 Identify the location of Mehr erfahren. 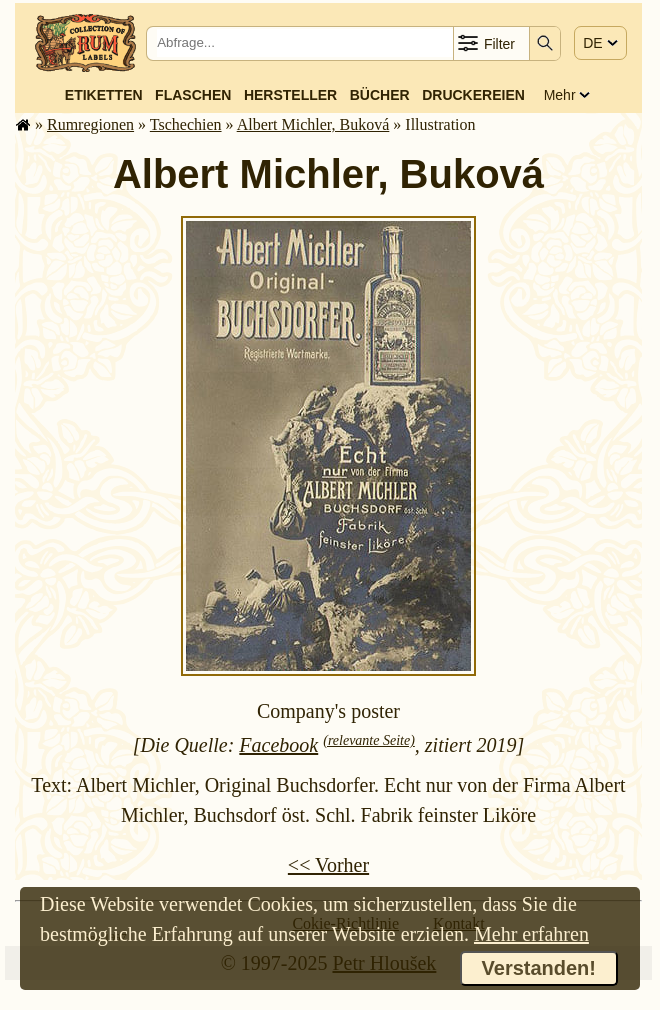
(531, 934).